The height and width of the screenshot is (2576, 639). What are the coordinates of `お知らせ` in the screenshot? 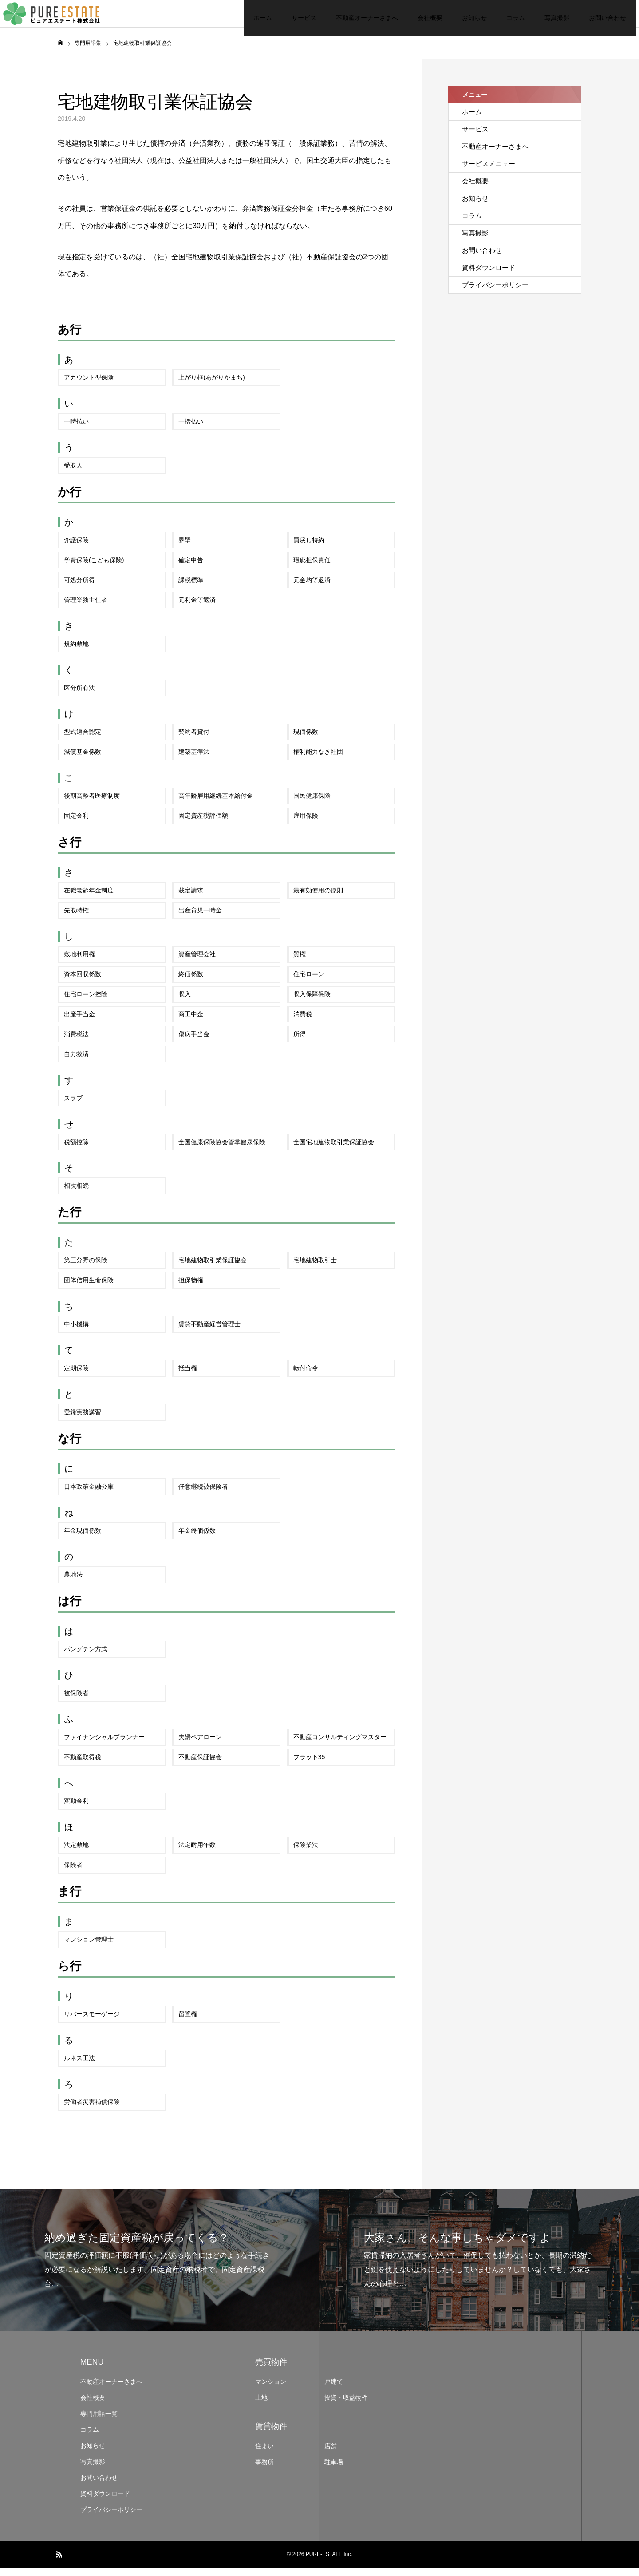 It's located at (419, 17).